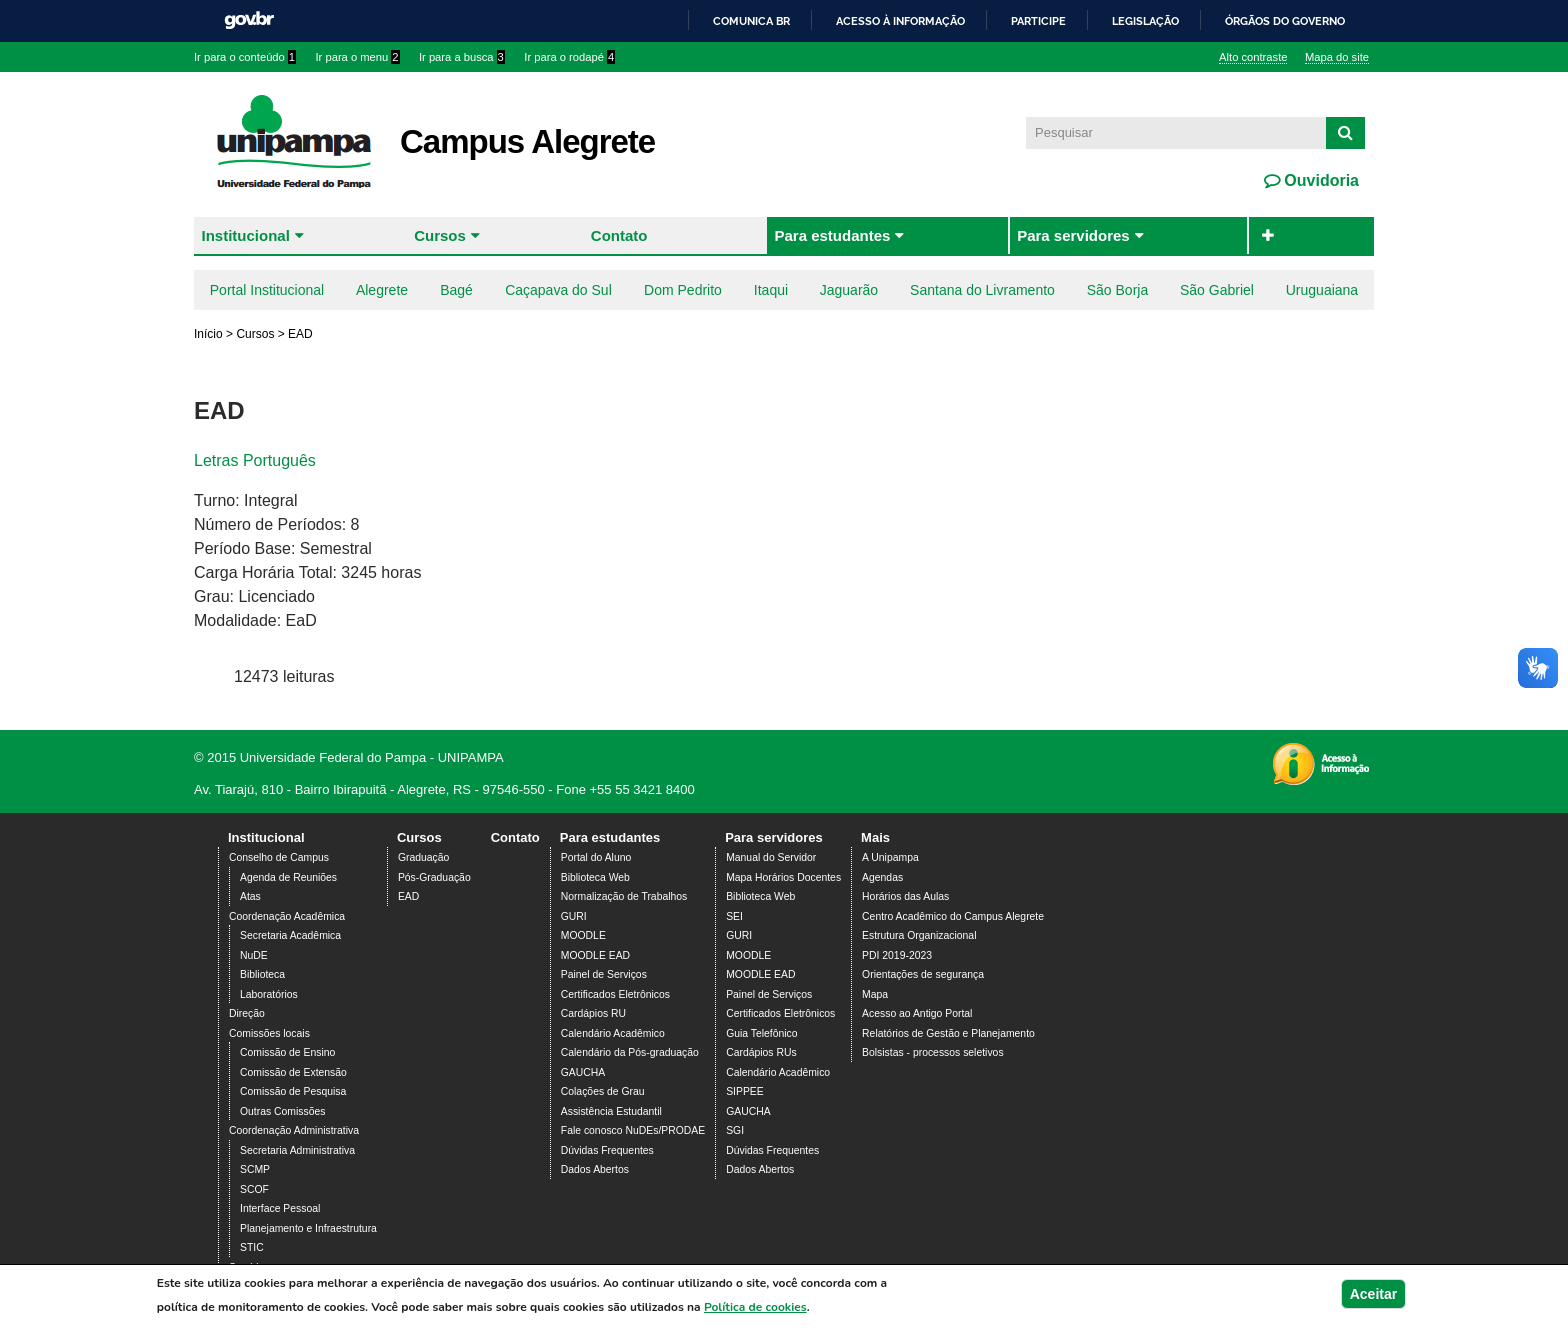  Describe the element at coordinates (280, 1208) in the screenshot. I see `Interface Pessoal` at that location.